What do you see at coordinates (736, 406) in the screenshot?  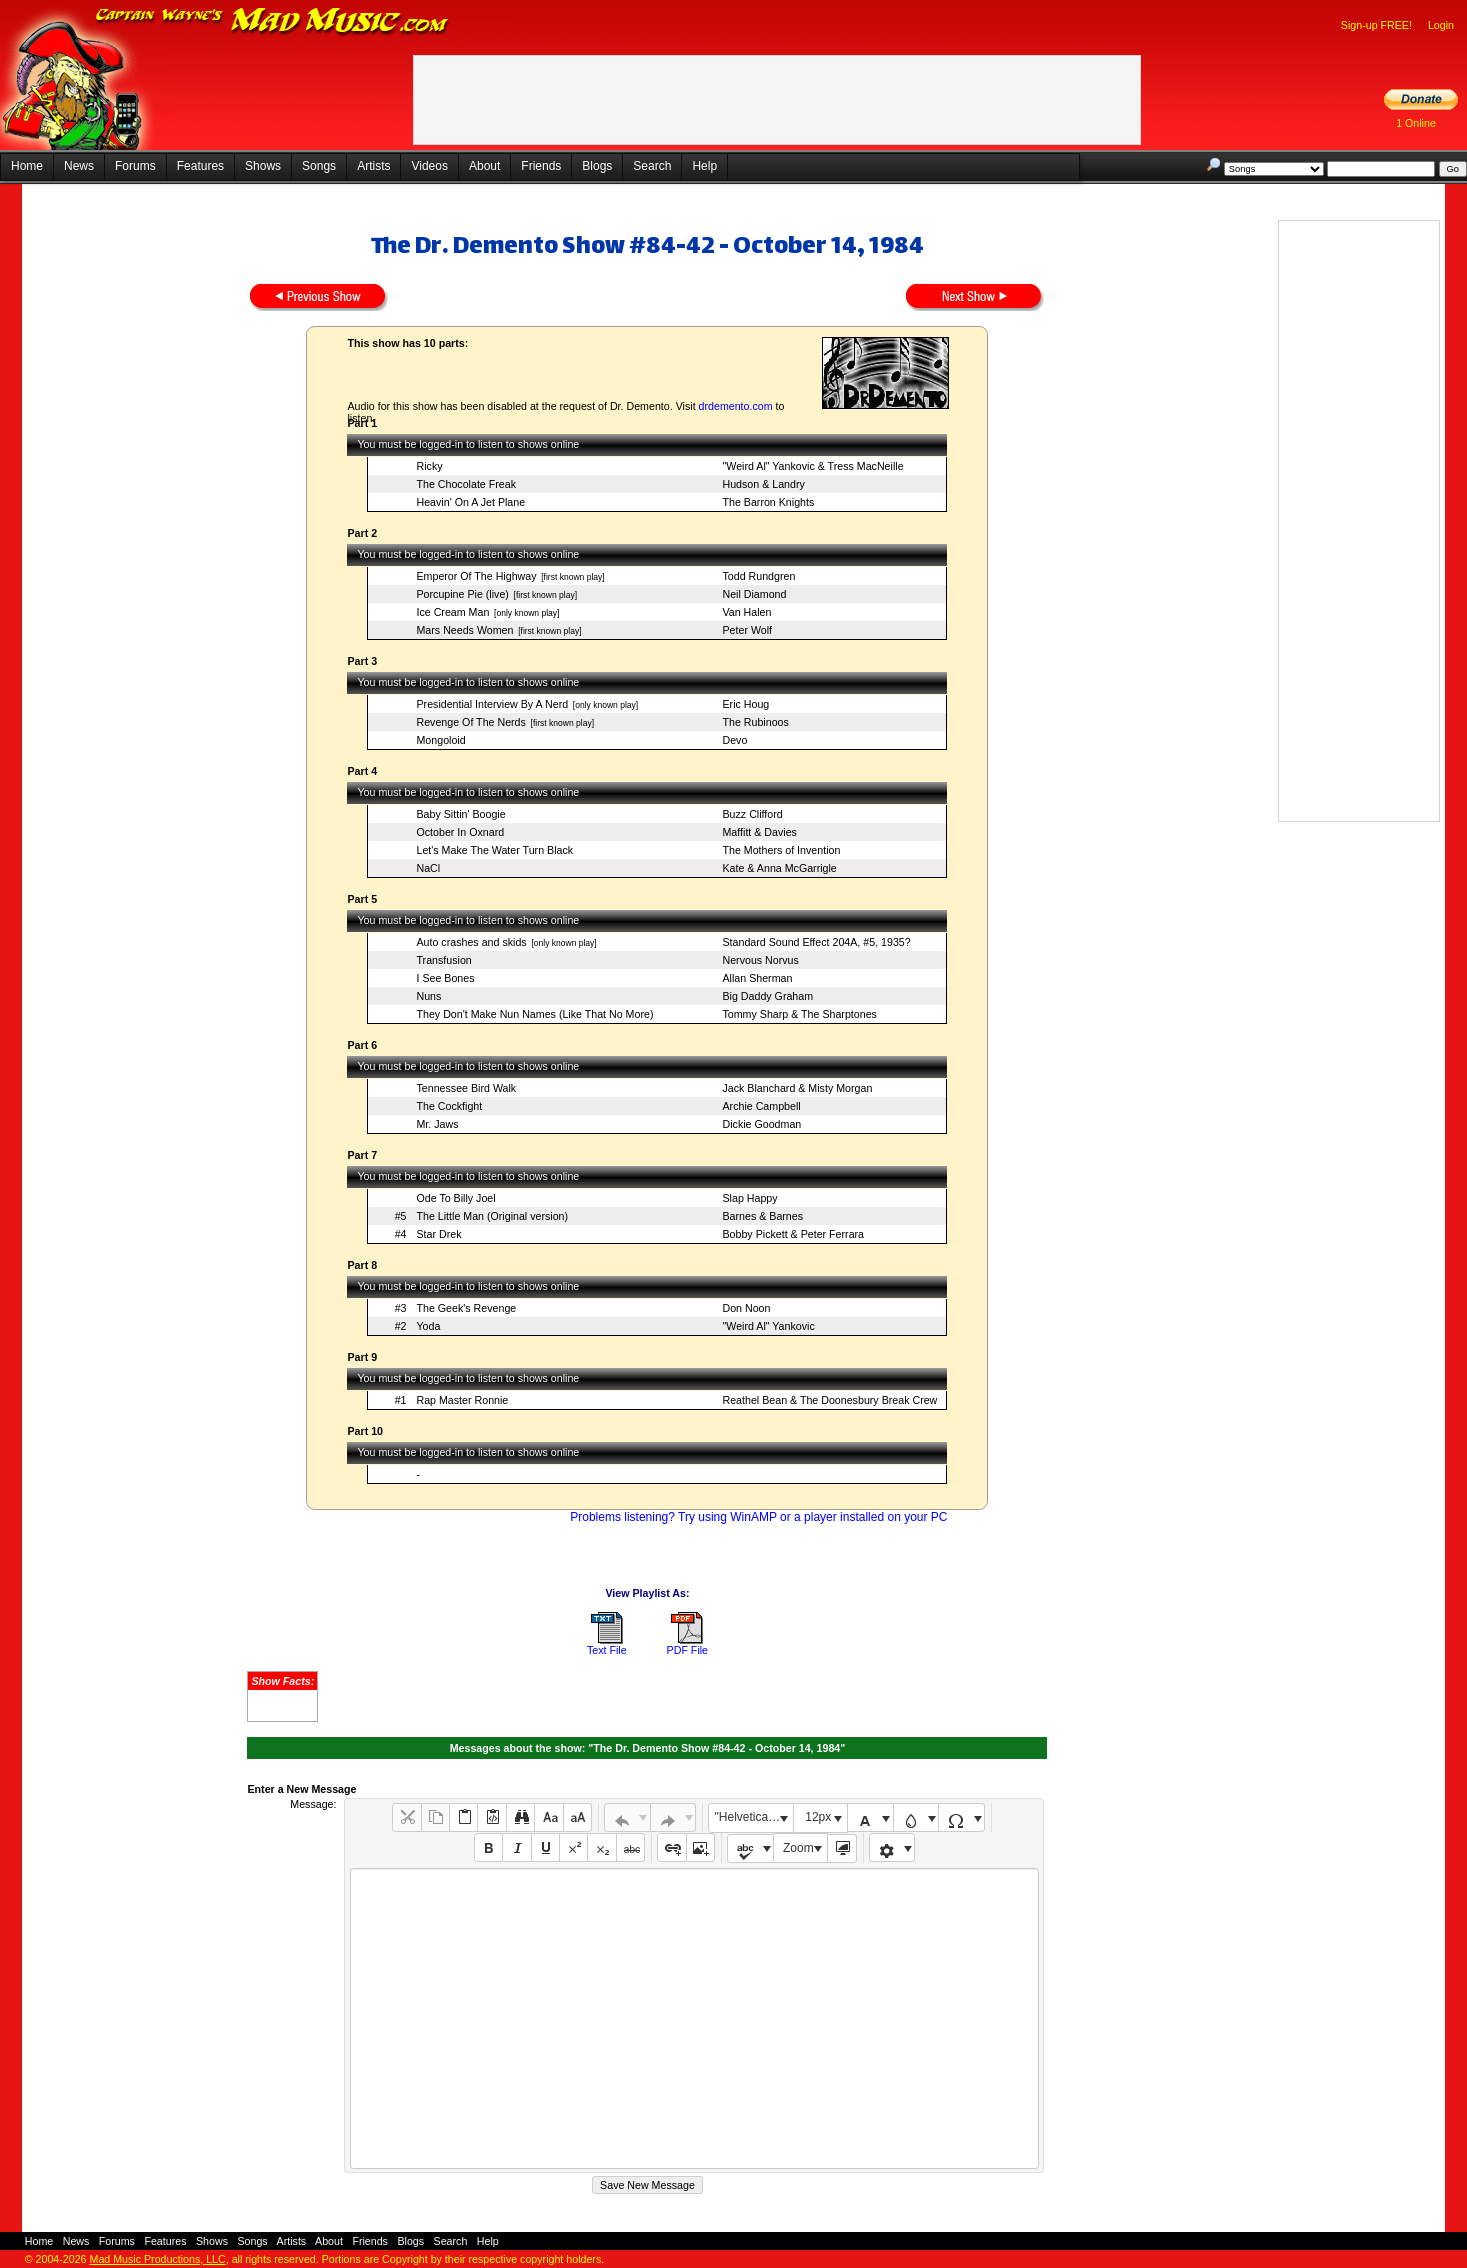 I see `drdemento.com` at bounding box center [736, 406].